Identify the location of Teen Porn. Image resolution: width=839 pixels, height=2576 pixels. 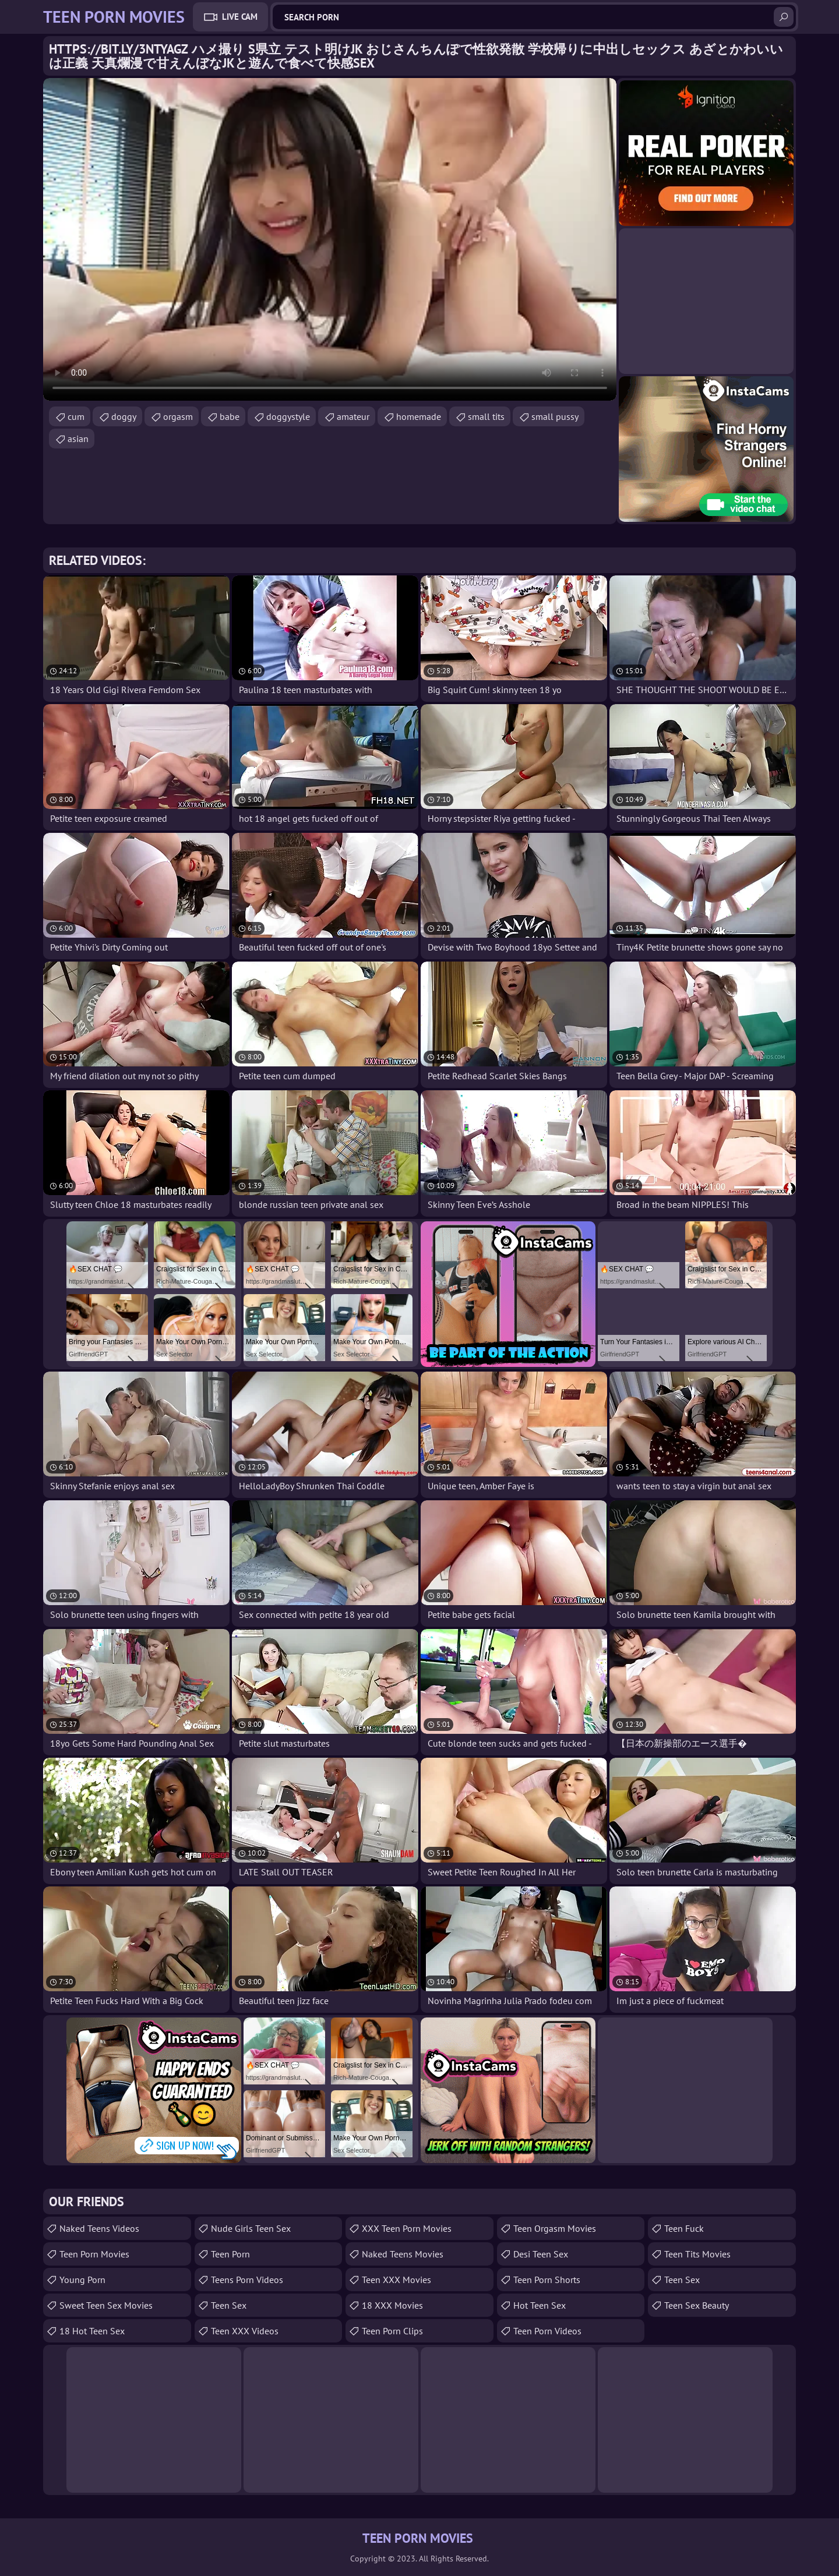
(230, 2254).